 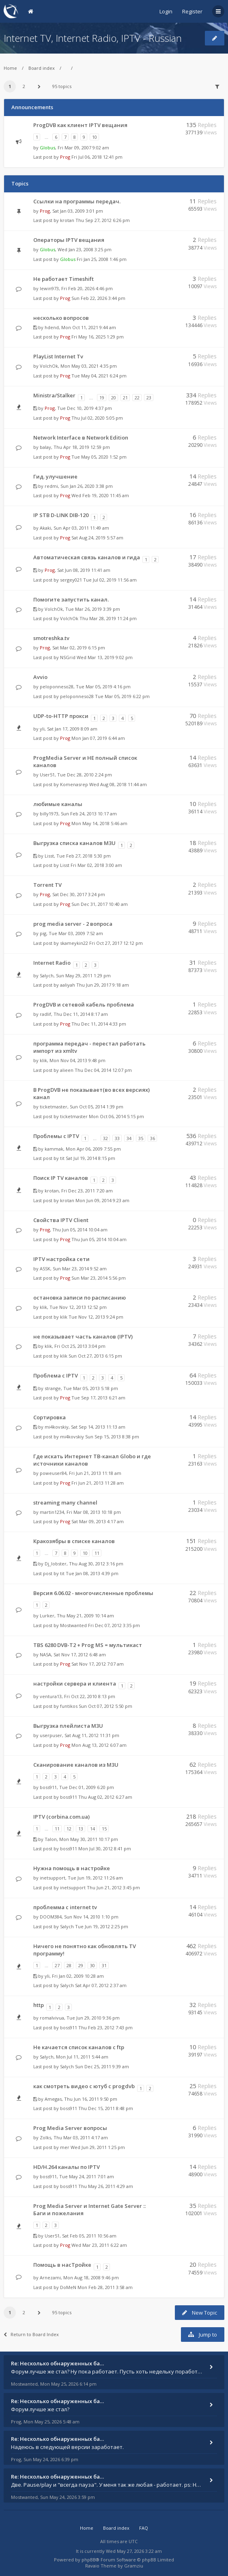 I want to click on inetsupport, so click(x=52, y=1878).